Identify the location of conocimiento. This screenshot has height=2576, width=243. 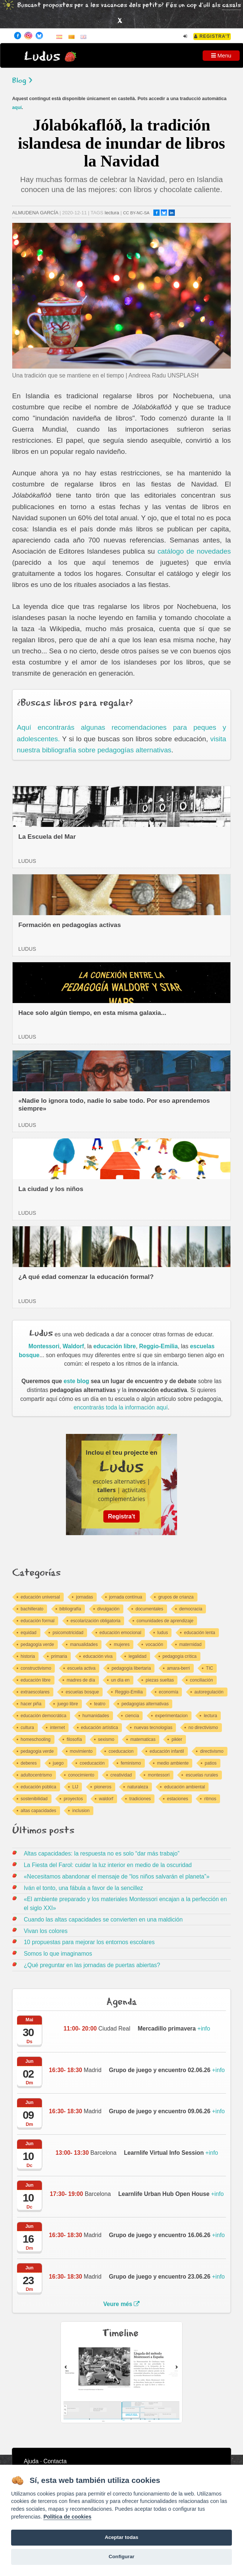
(81, 1775).